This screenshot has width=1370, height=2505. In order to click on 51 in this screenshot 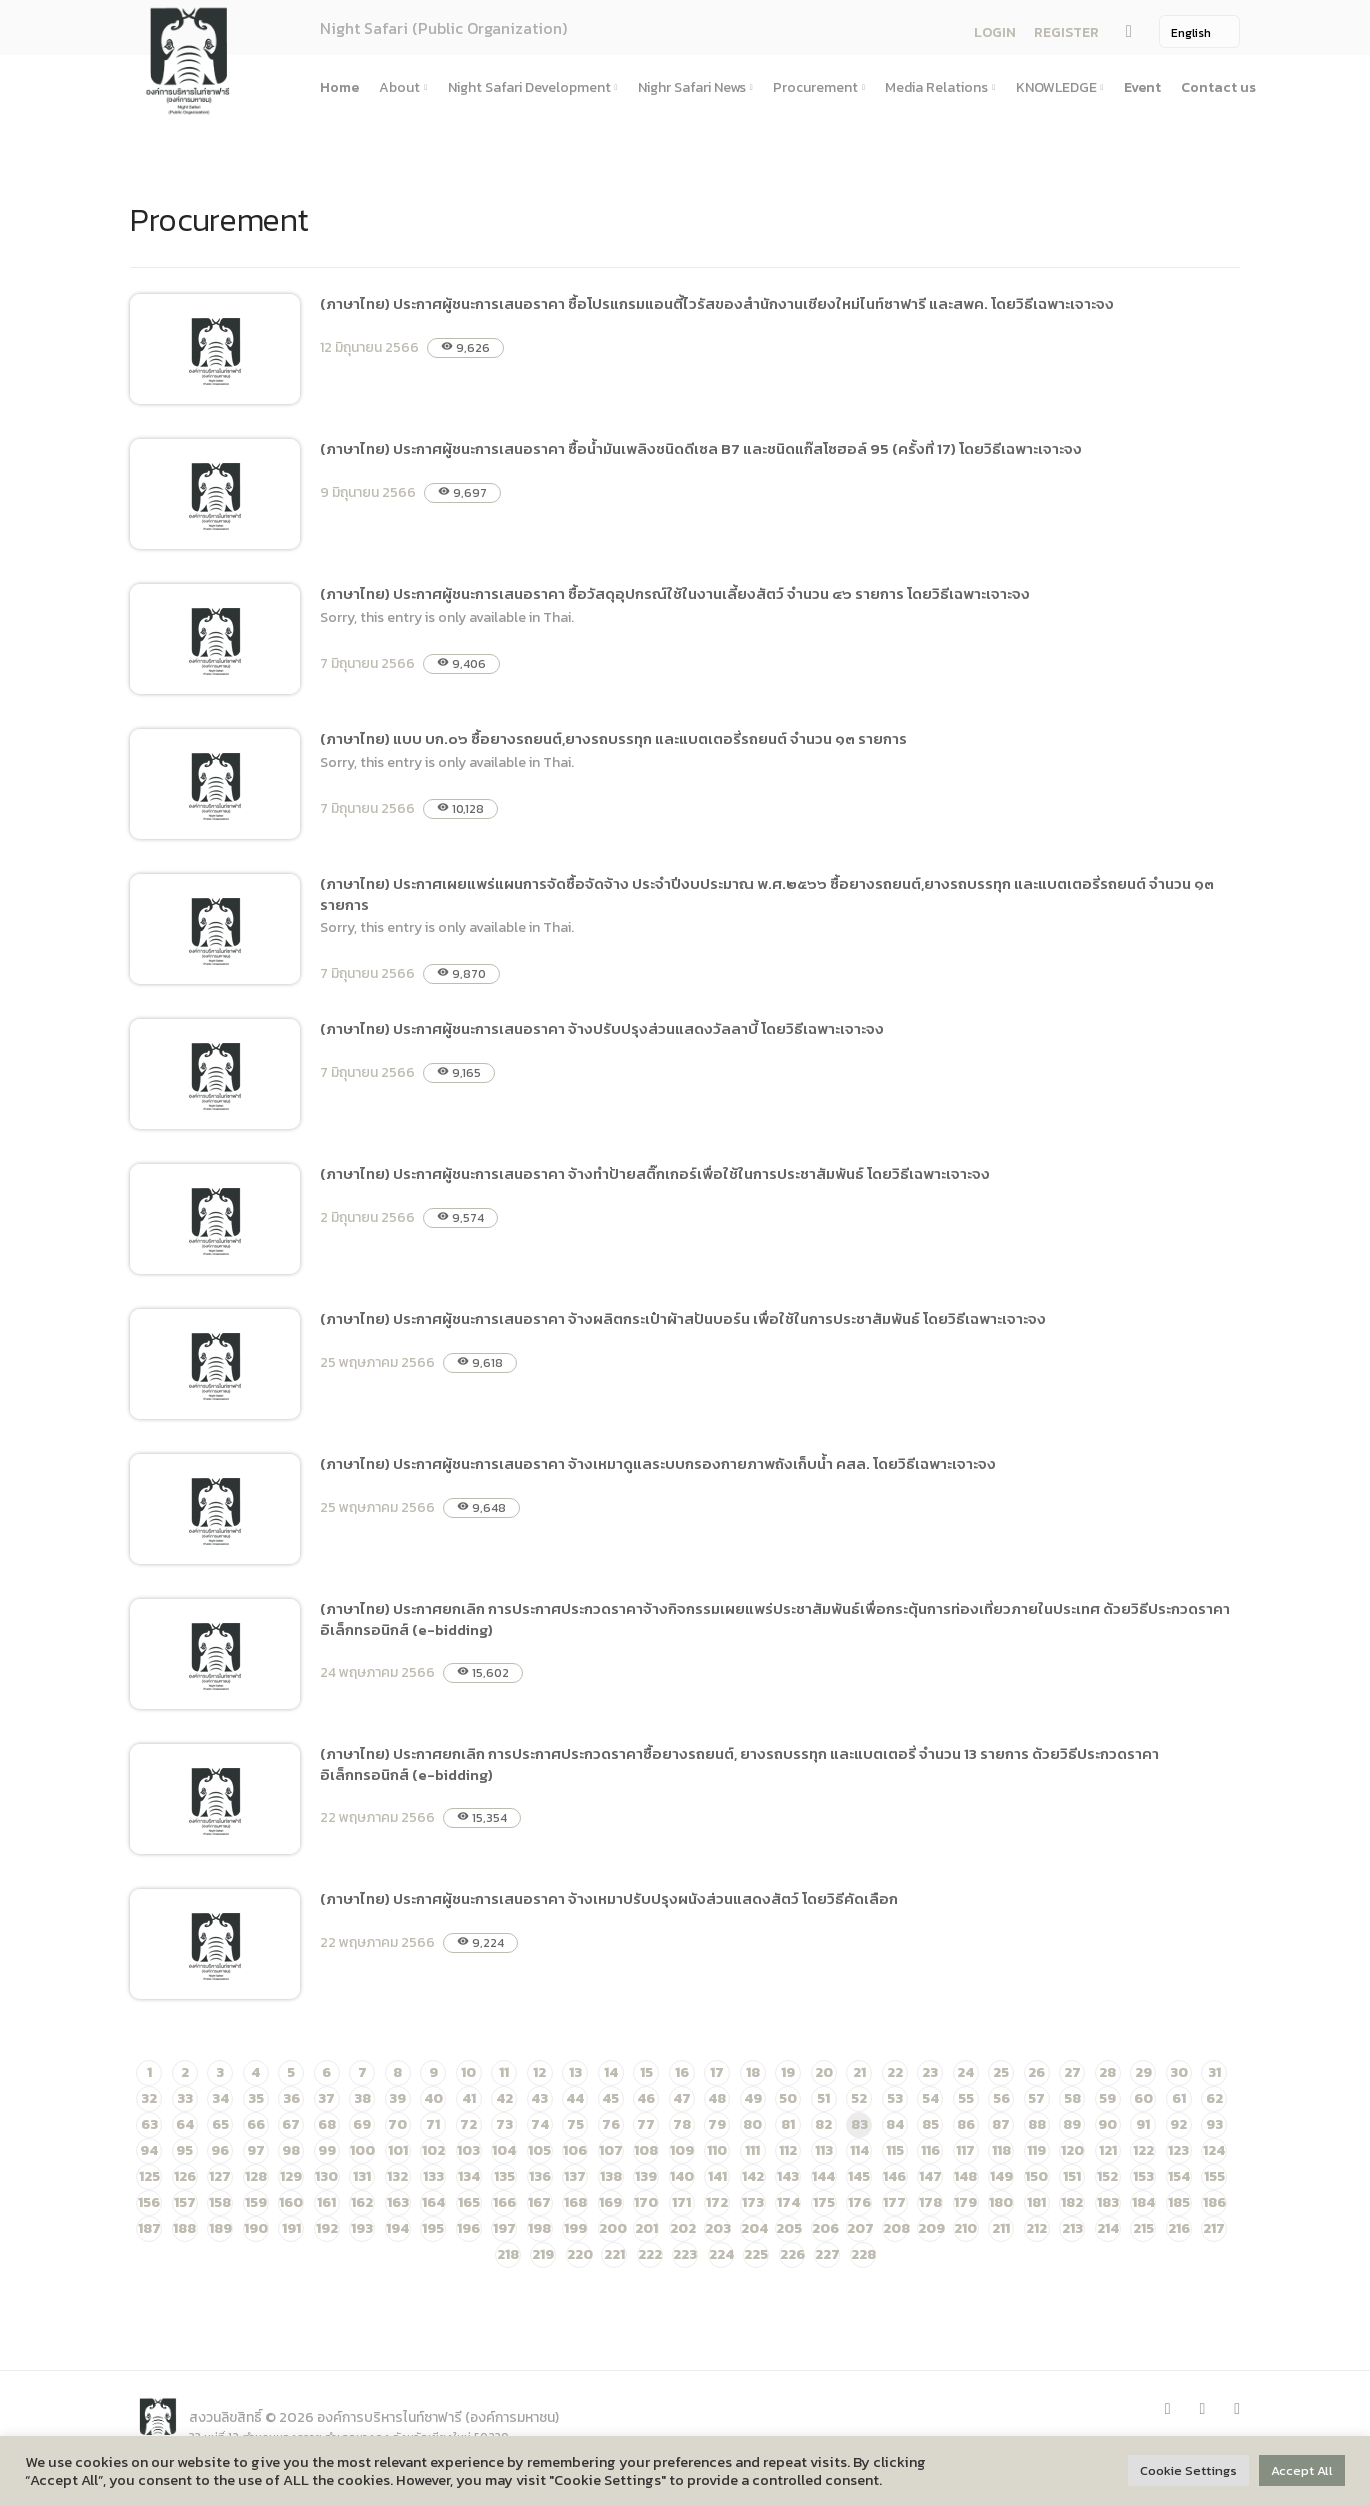, I will do `click(823, 2098)`.